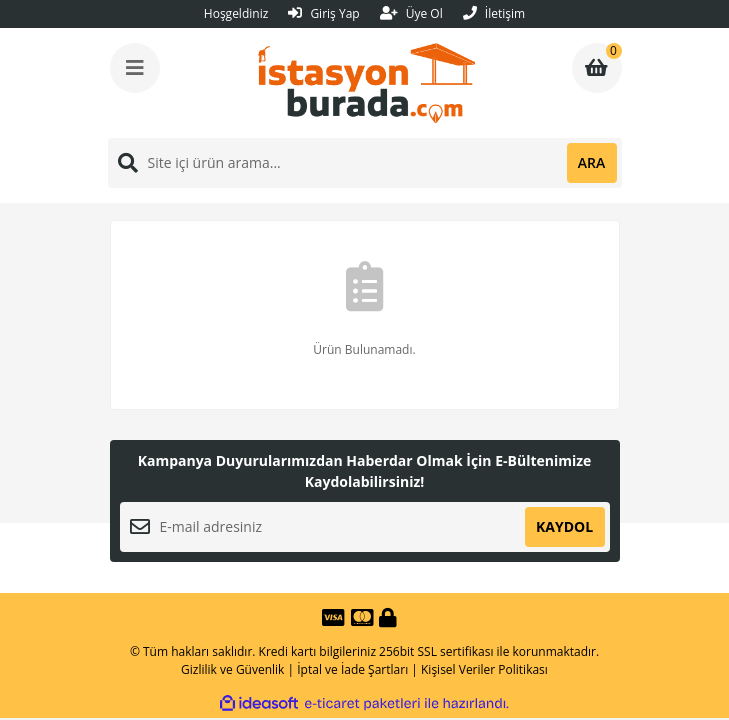  Describe the element at coordinates (564, 526) in the screenshot. I see `KAYDOL [Submit]` at that location.